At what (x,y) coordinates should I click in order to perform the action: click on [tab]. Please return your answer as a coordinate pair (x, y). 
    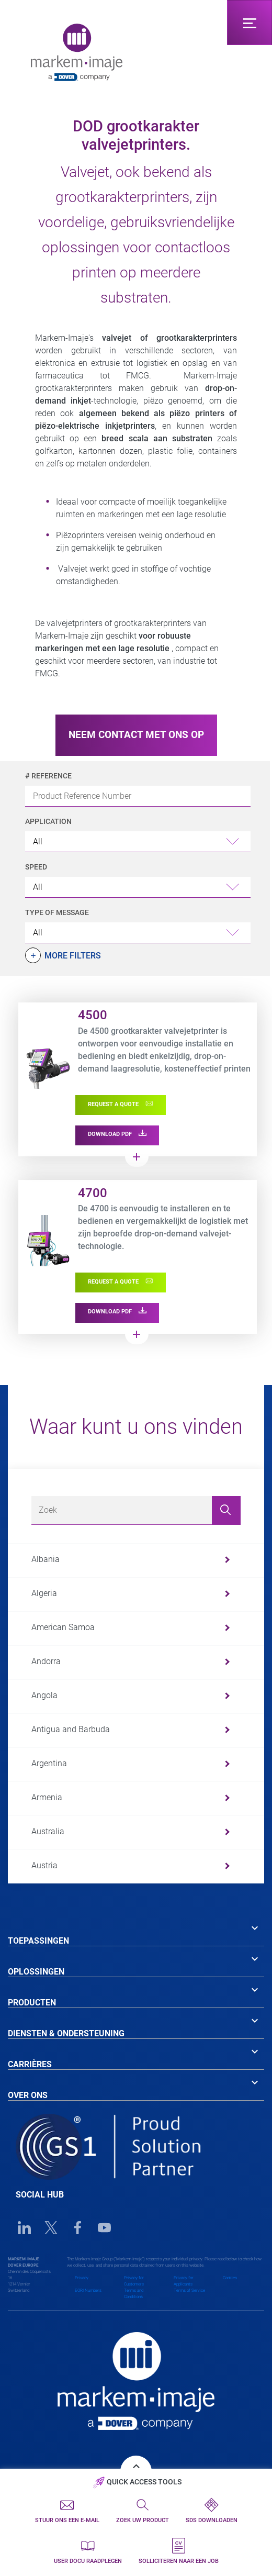
    Looking at the image, I should click on (136, 1933).